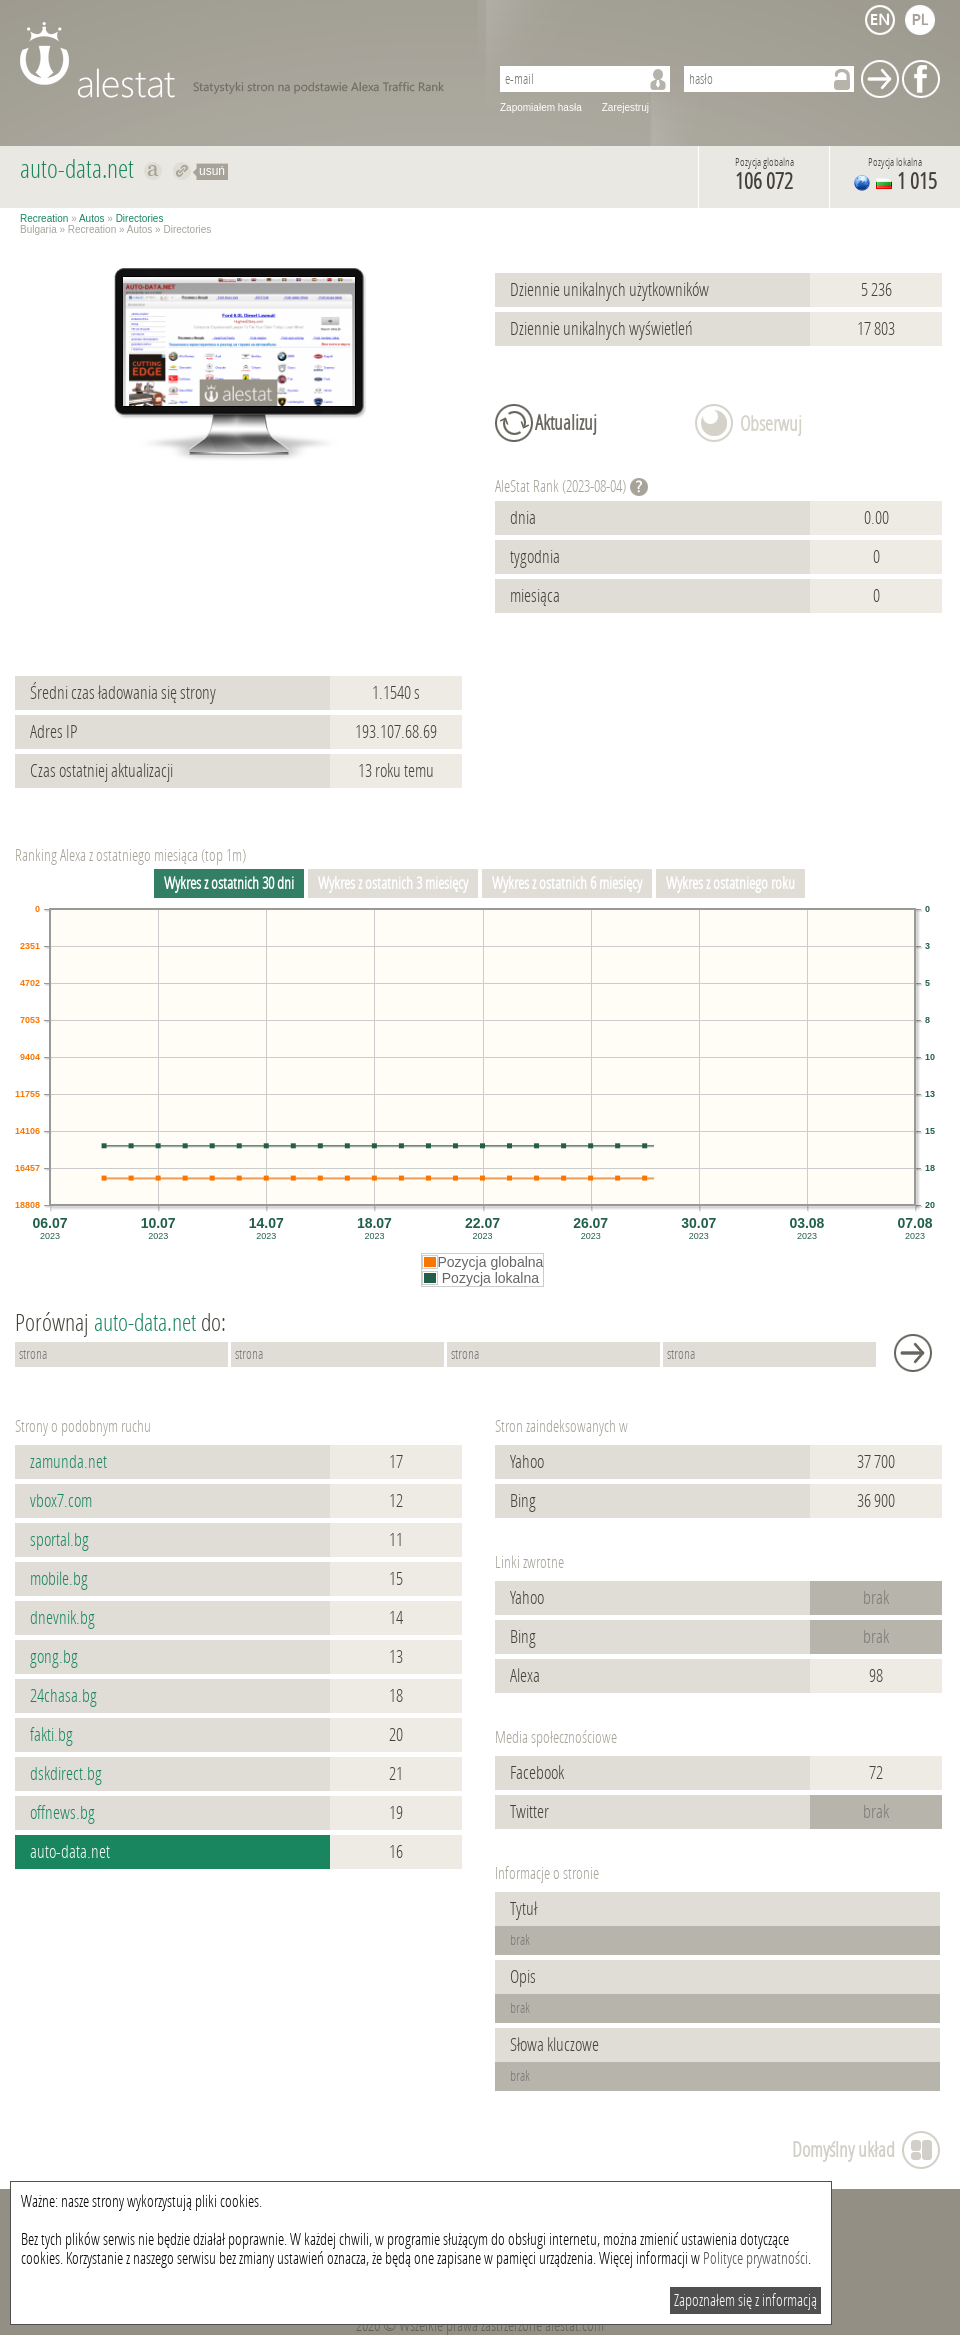 The height and width of the screenshot is (2335, 960). Describe the element at coordinates (54, 1657) in the screenshot. I see `gong.bg` at that location.